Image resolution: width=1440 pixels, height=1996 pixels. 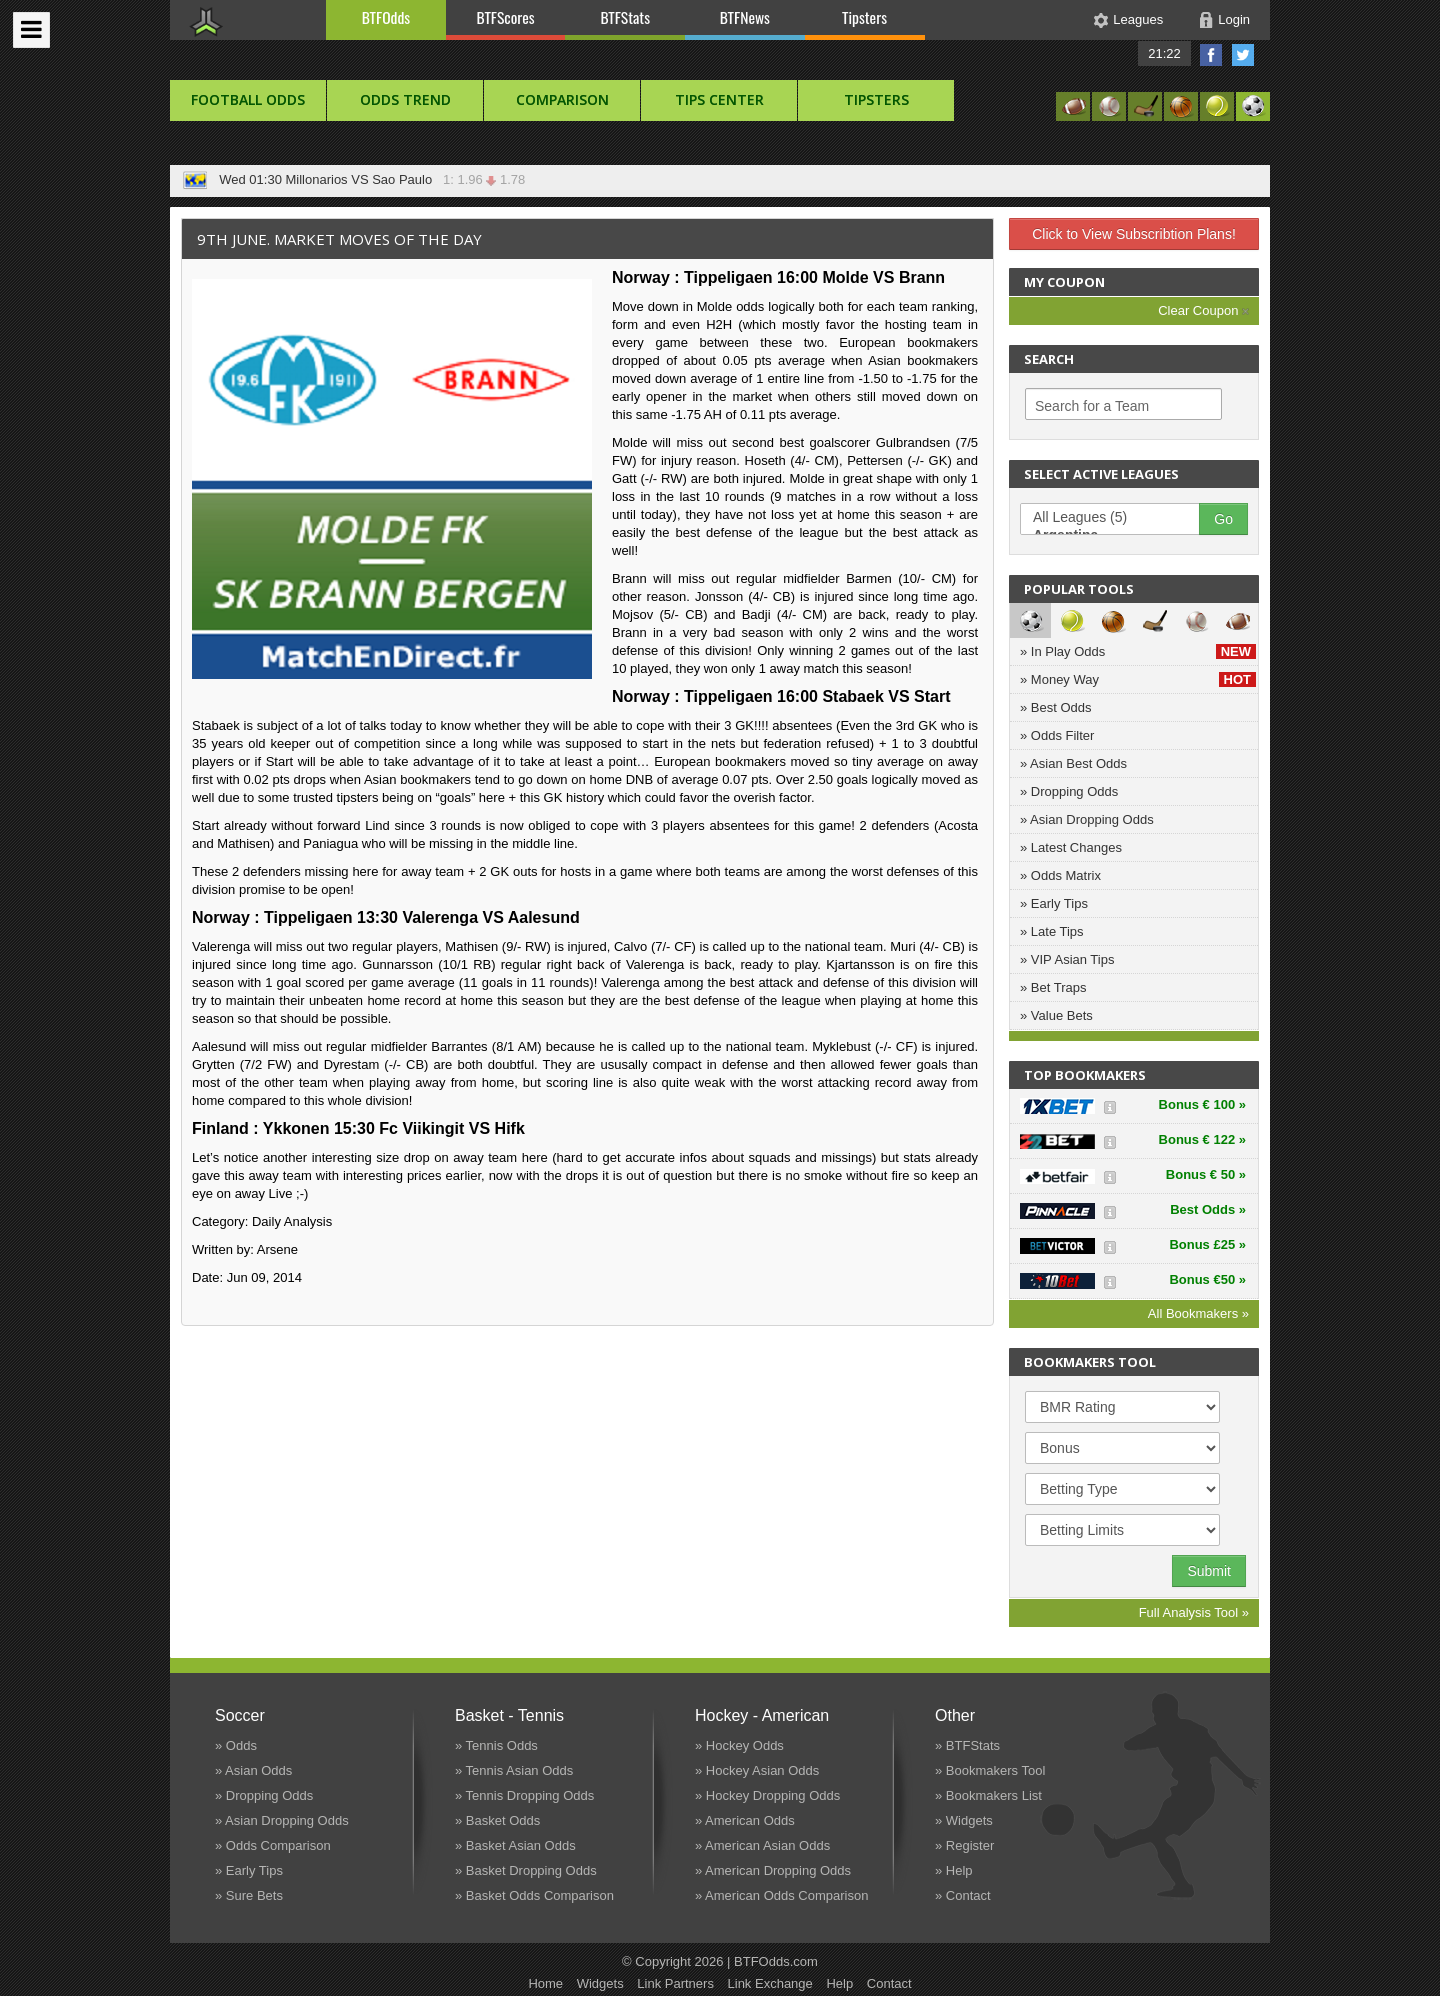 What do you see at coordinates (1198, 1313) in the screenshot?
I see `All Bookmakers »` at bounding box center [1198, 1313].